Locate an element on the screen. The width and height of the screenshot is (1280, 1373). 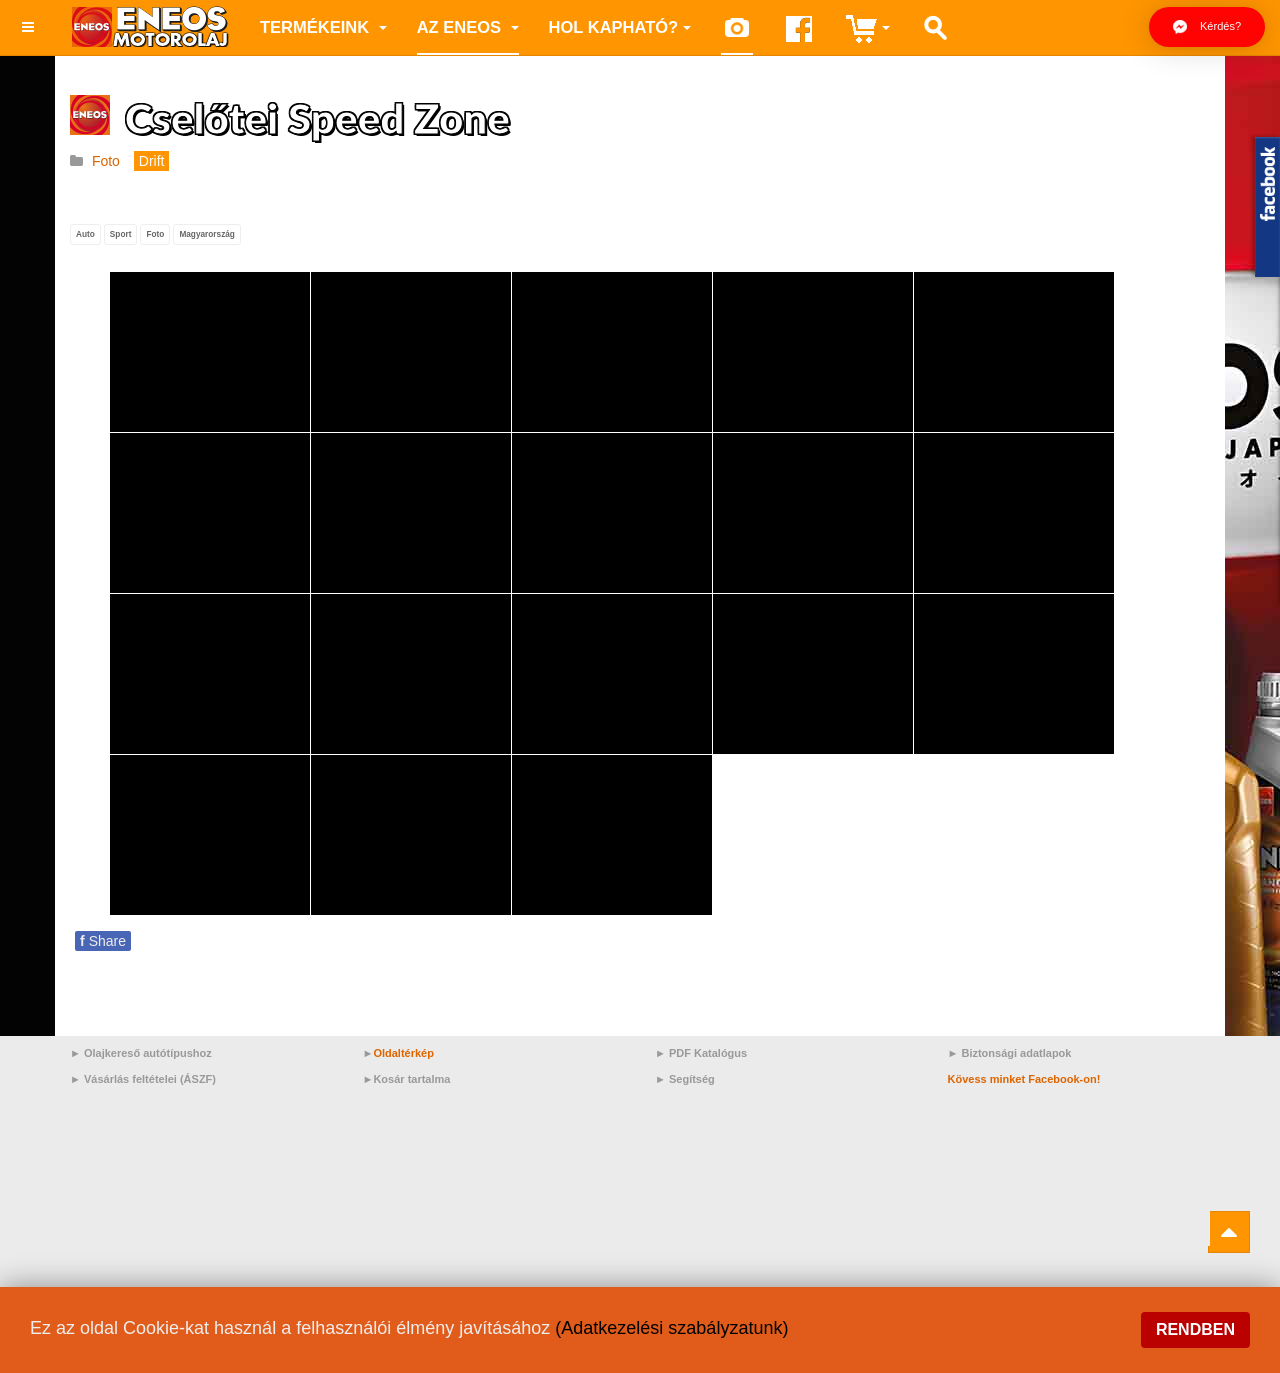
Magyarország is located at coordinates (206, 234).